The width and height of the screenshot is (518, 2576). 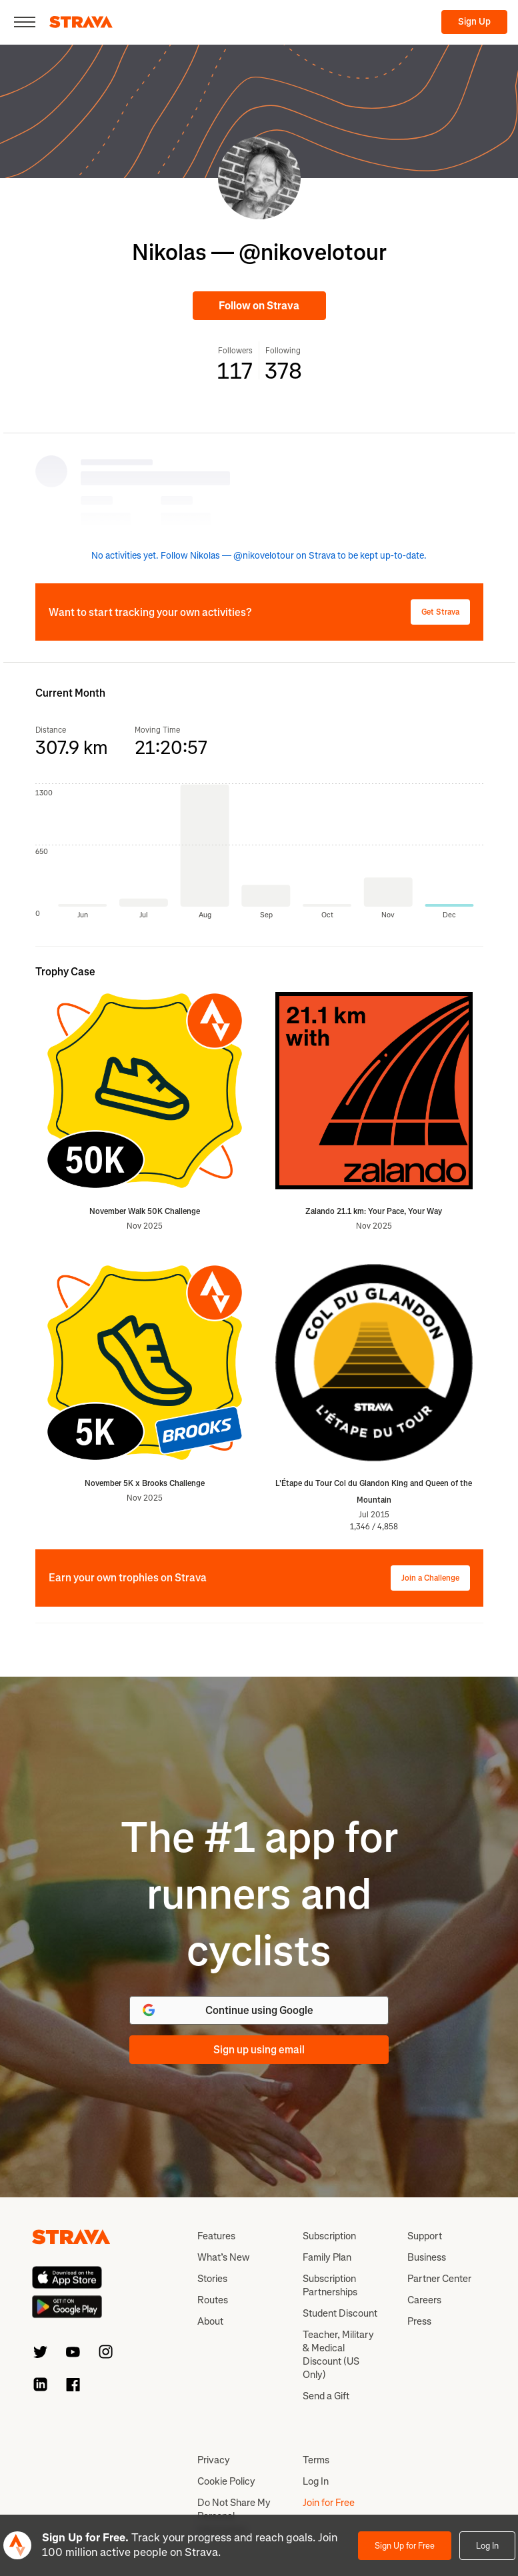 I want to click on Subscription, so click(x=329, y=2236).